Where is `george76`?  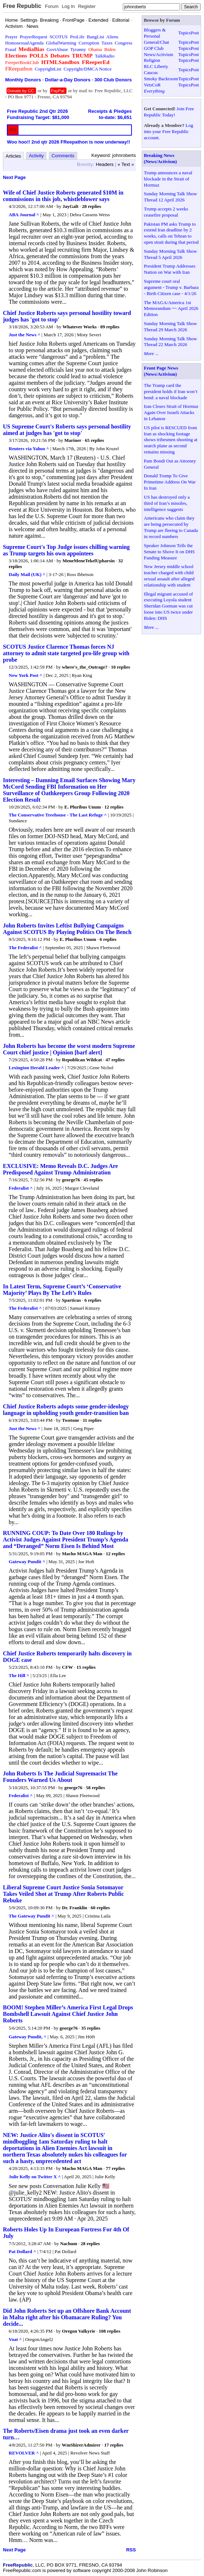 george76 is located at coordinates (71, 1179).